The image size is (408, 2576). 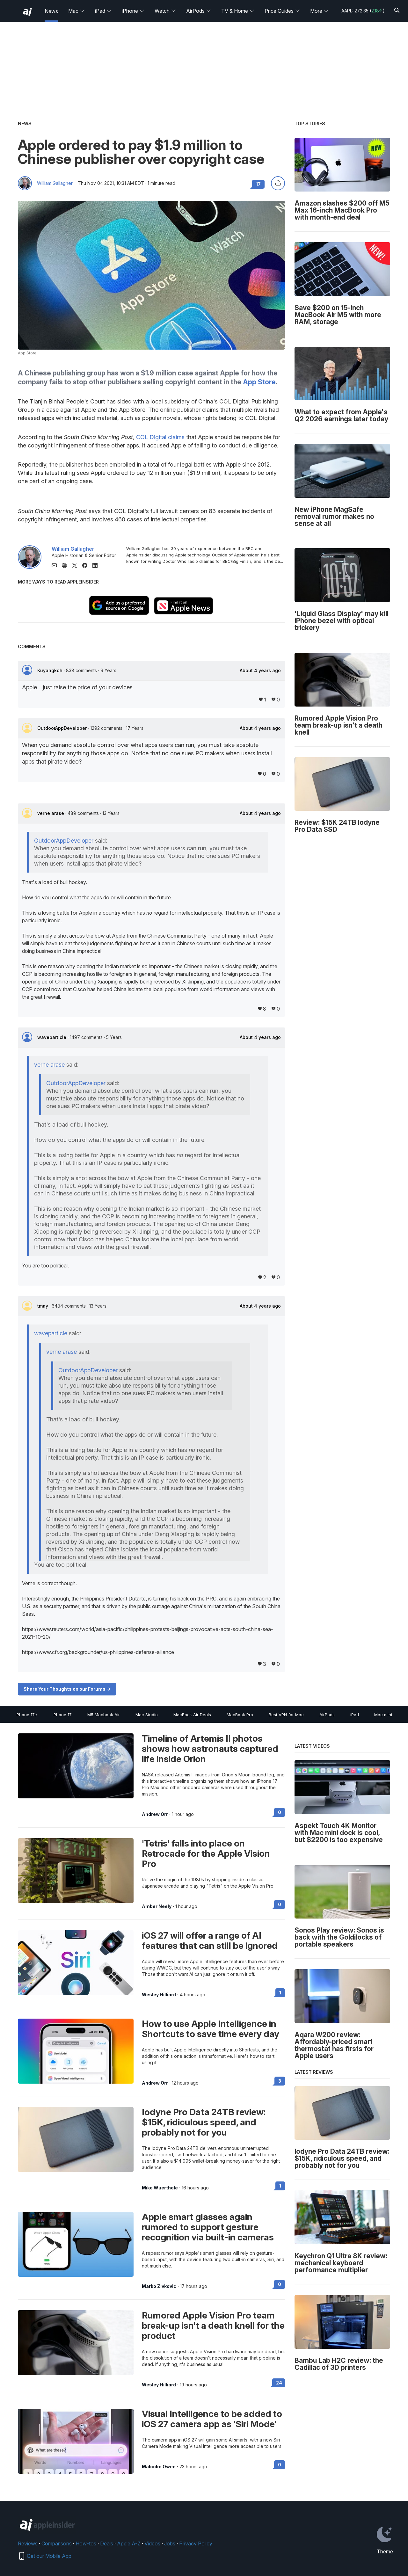 I want to click on 17, so click(x=258, y=184).